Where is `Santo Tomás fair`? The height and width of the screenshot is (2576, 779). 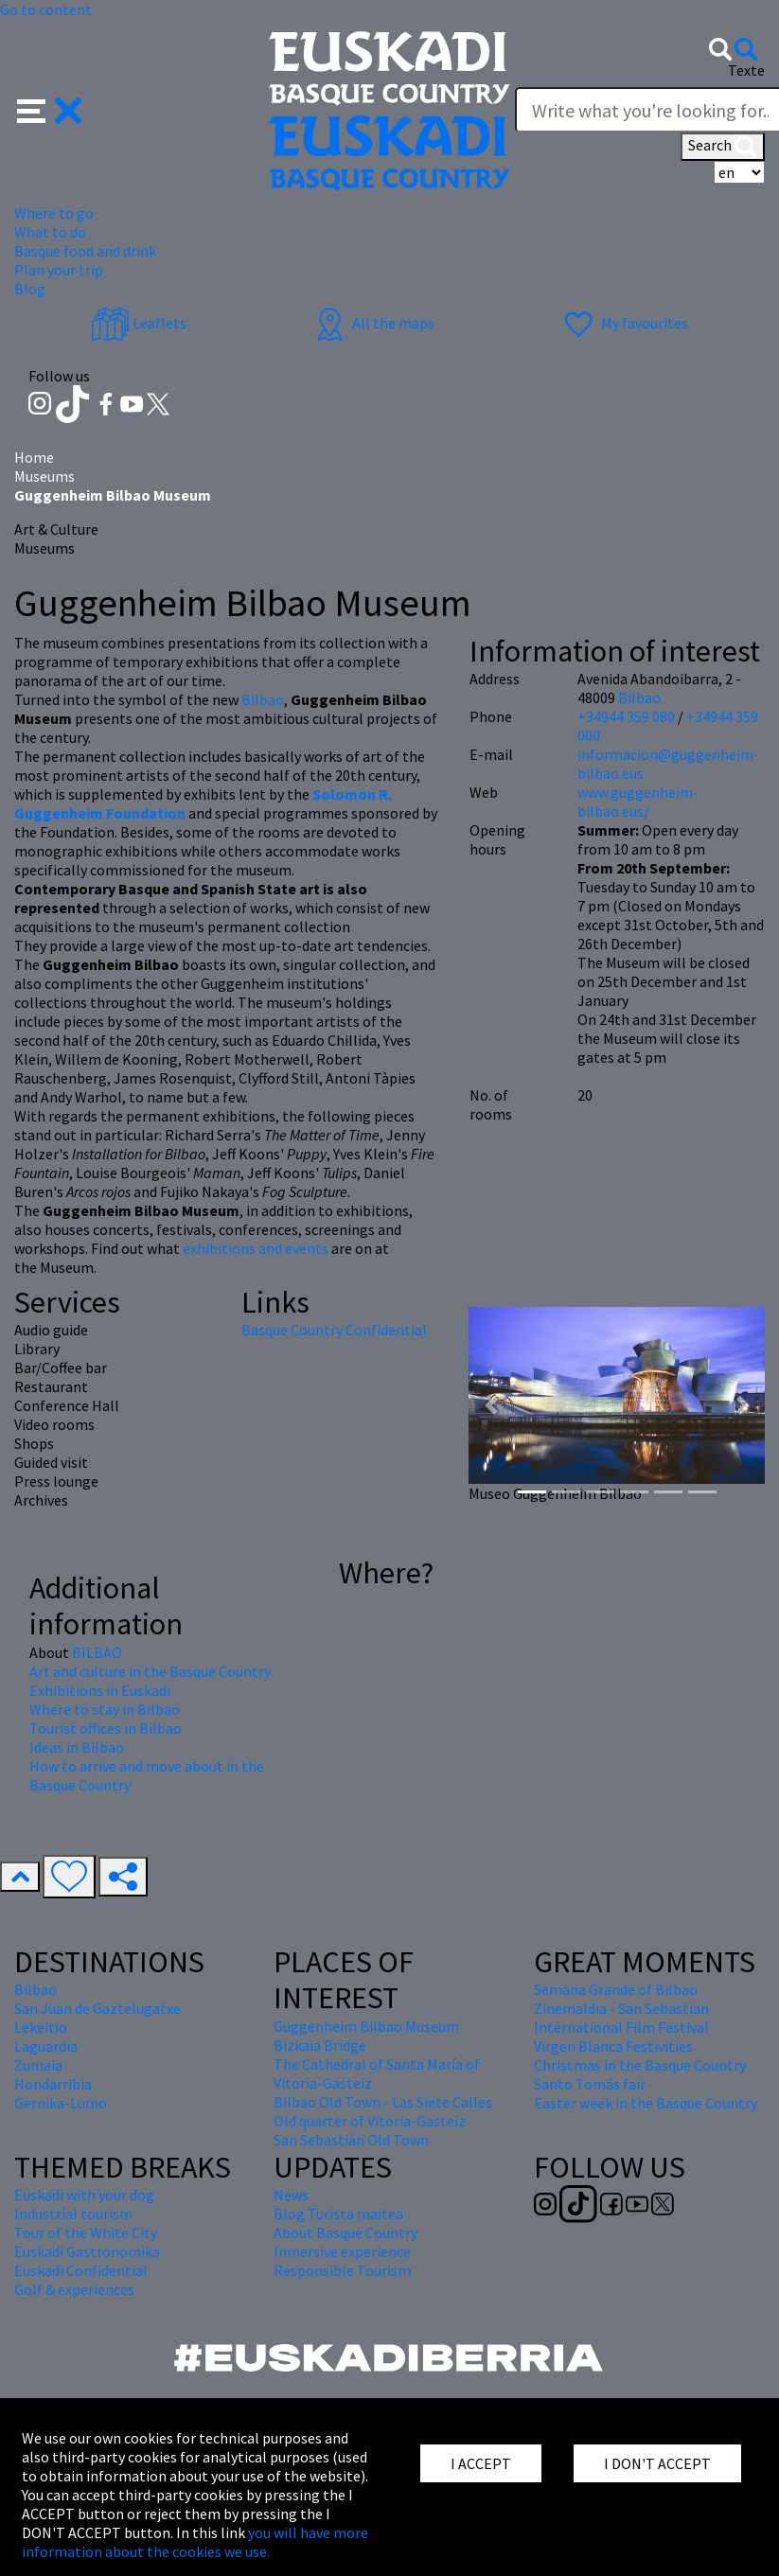
Santo Tomás fair is located at coordinates (590, 2083).